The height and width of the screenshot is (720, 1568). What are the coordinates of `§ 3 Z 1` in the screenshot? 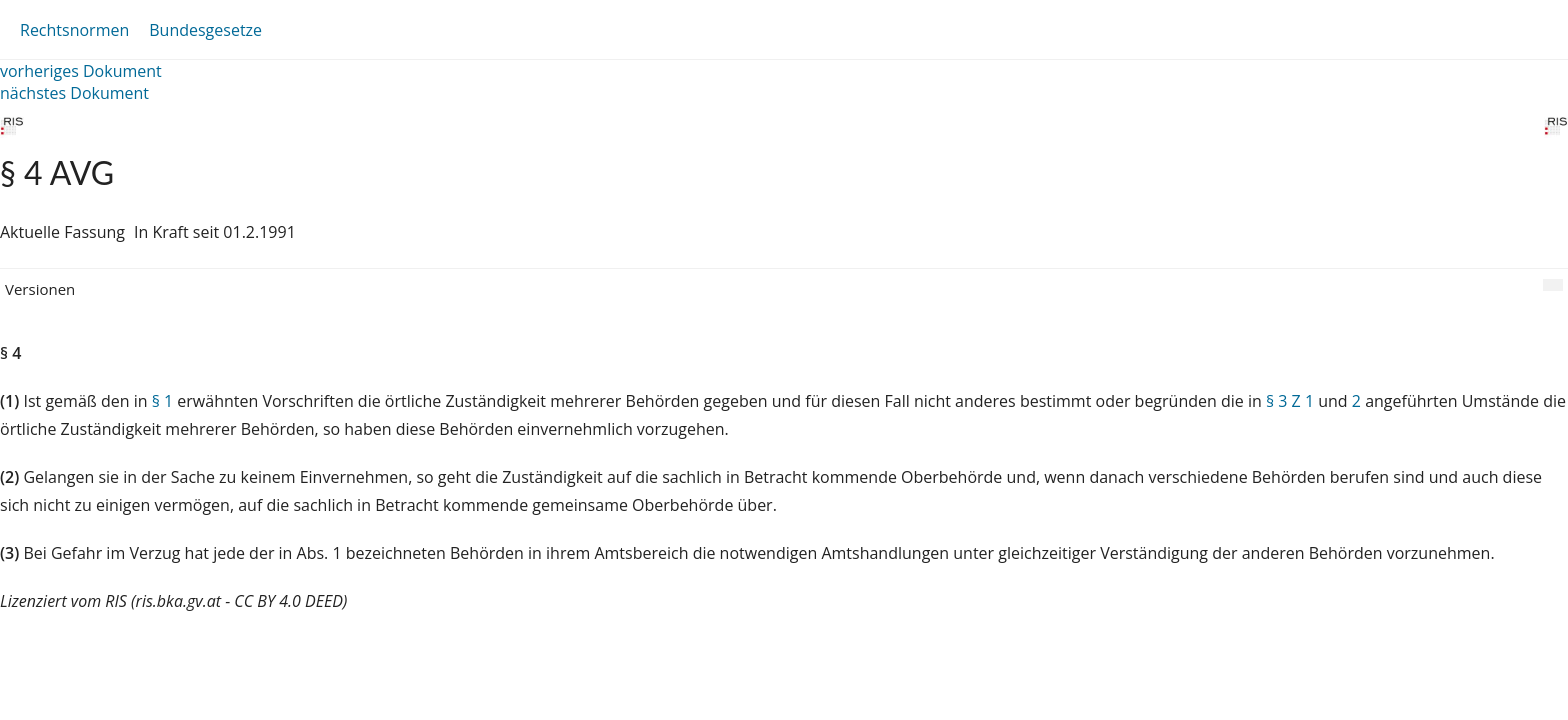 It's located at (1290, 401).